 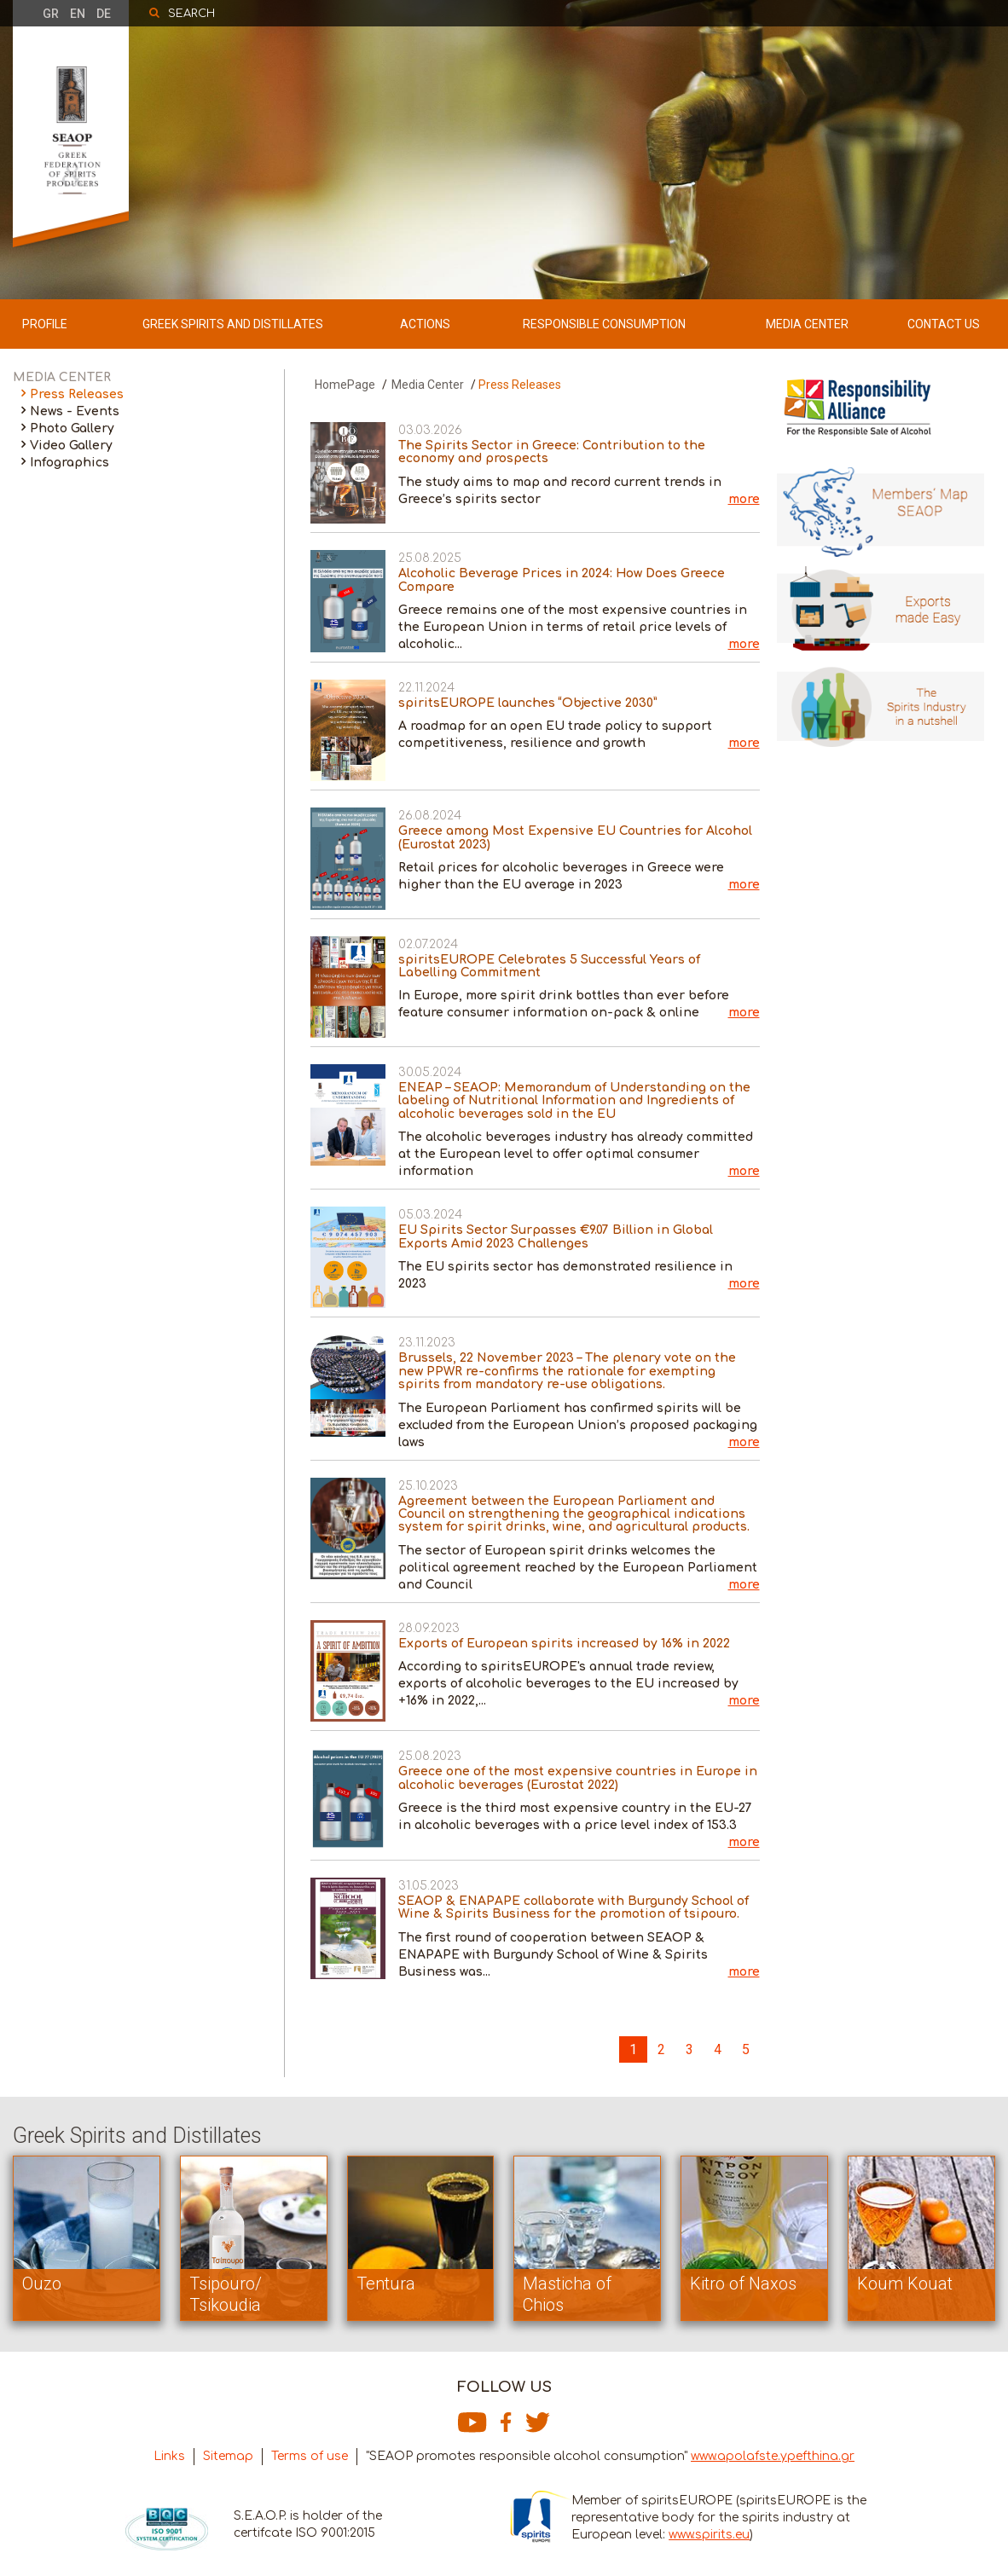 I want to click on Video Gallery, so click(x=71, y=445).